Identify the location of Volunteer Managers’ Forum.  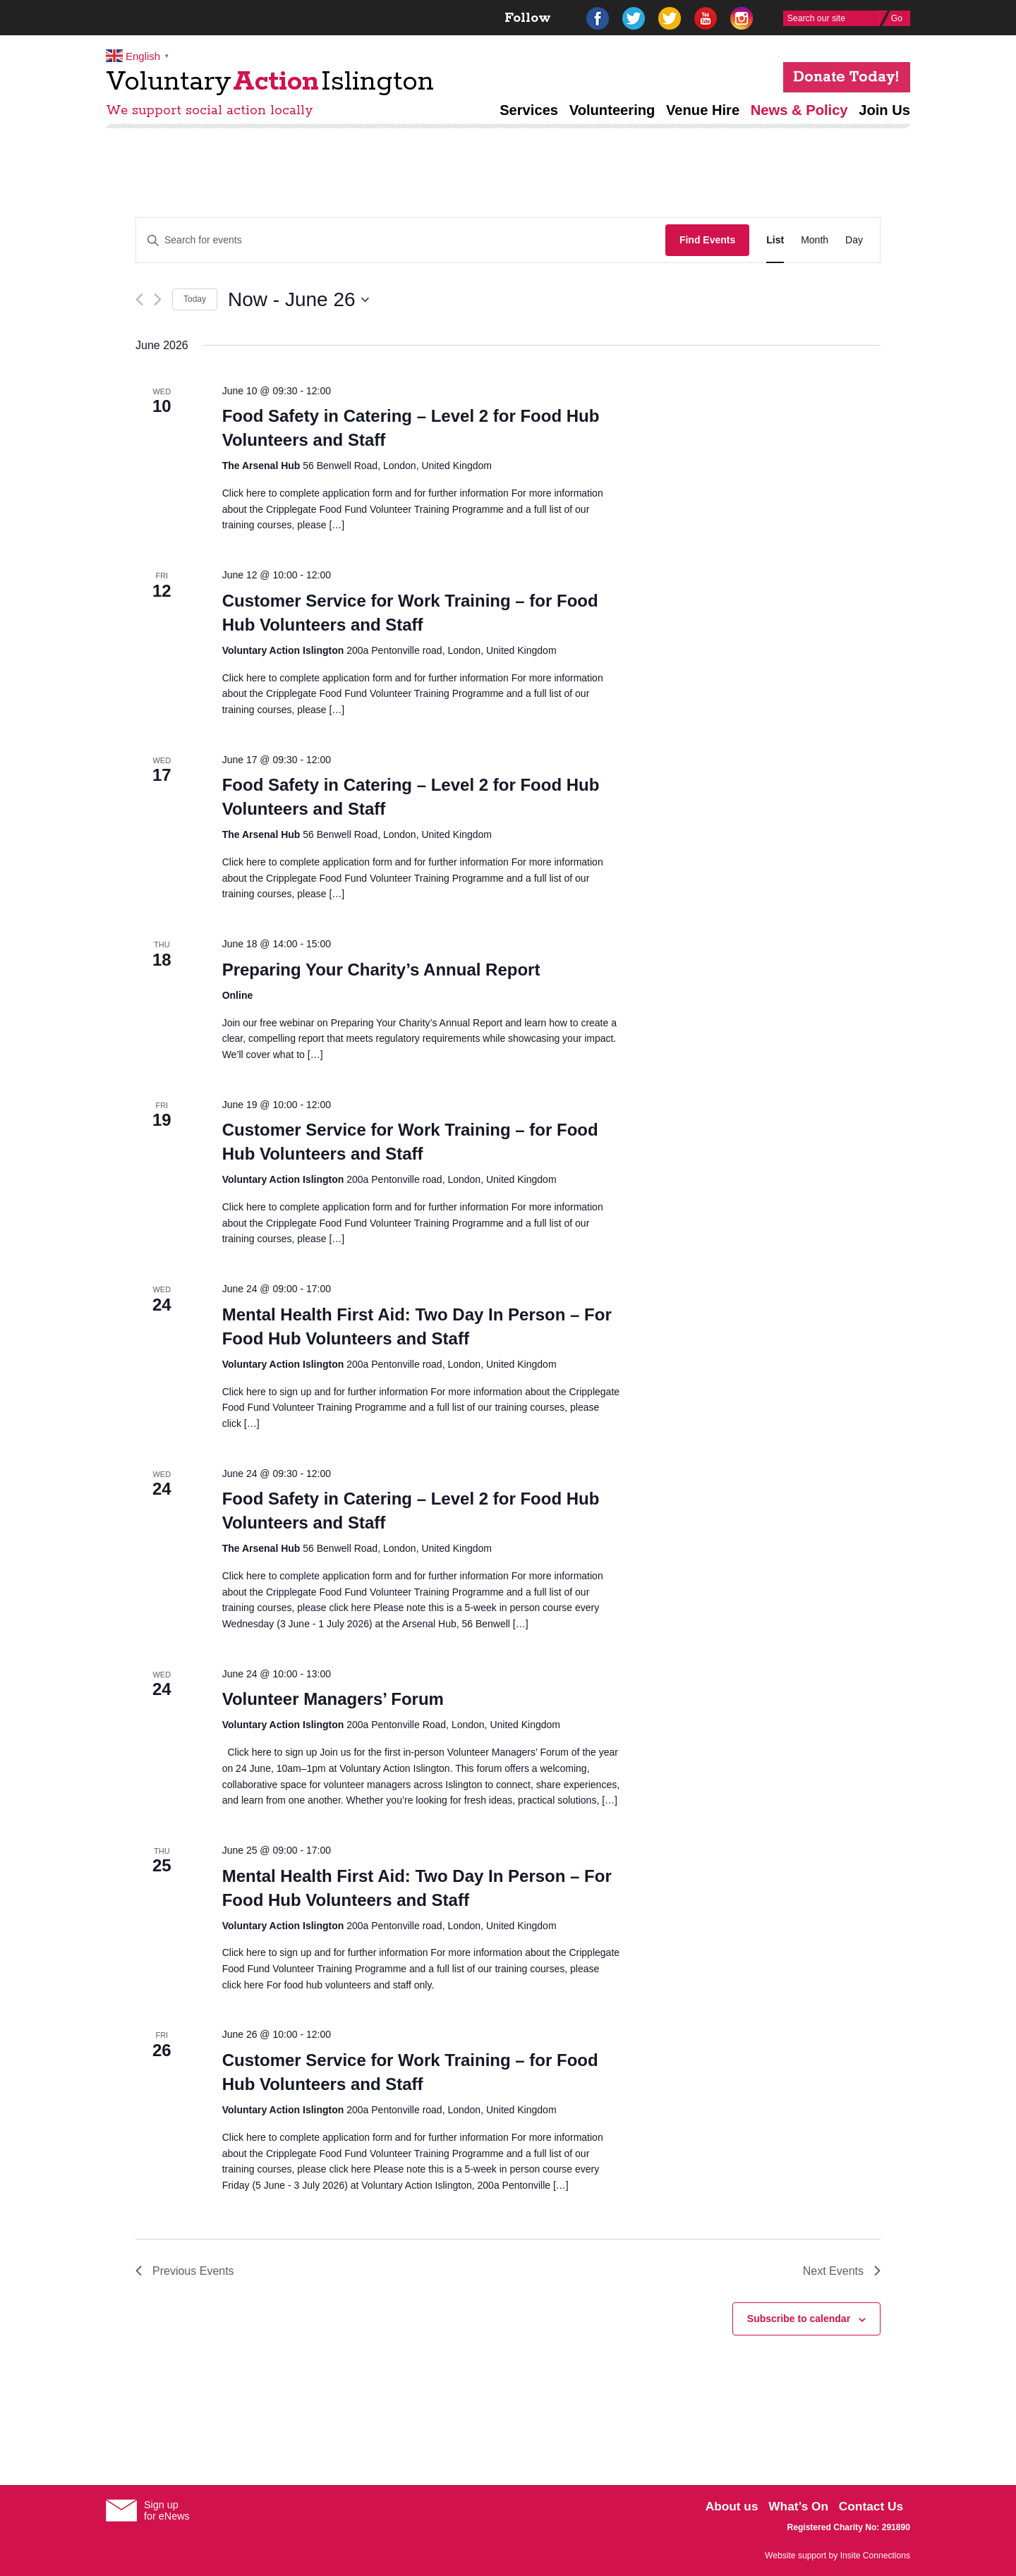
(333, 1698).